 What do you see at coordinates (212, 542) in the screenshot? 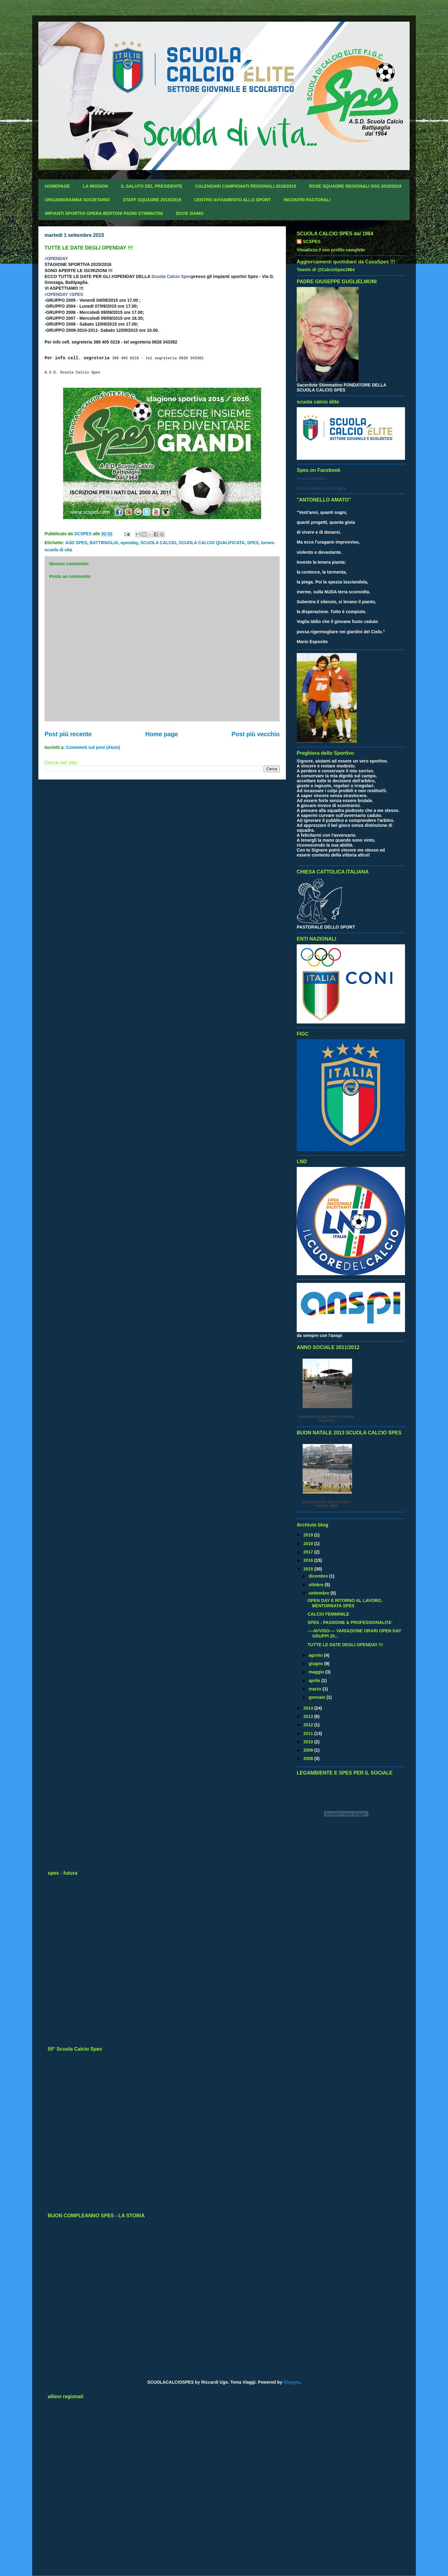
I see `SCUOLA CALCIO QUALIFICATA` at bounding box center [212, 542].